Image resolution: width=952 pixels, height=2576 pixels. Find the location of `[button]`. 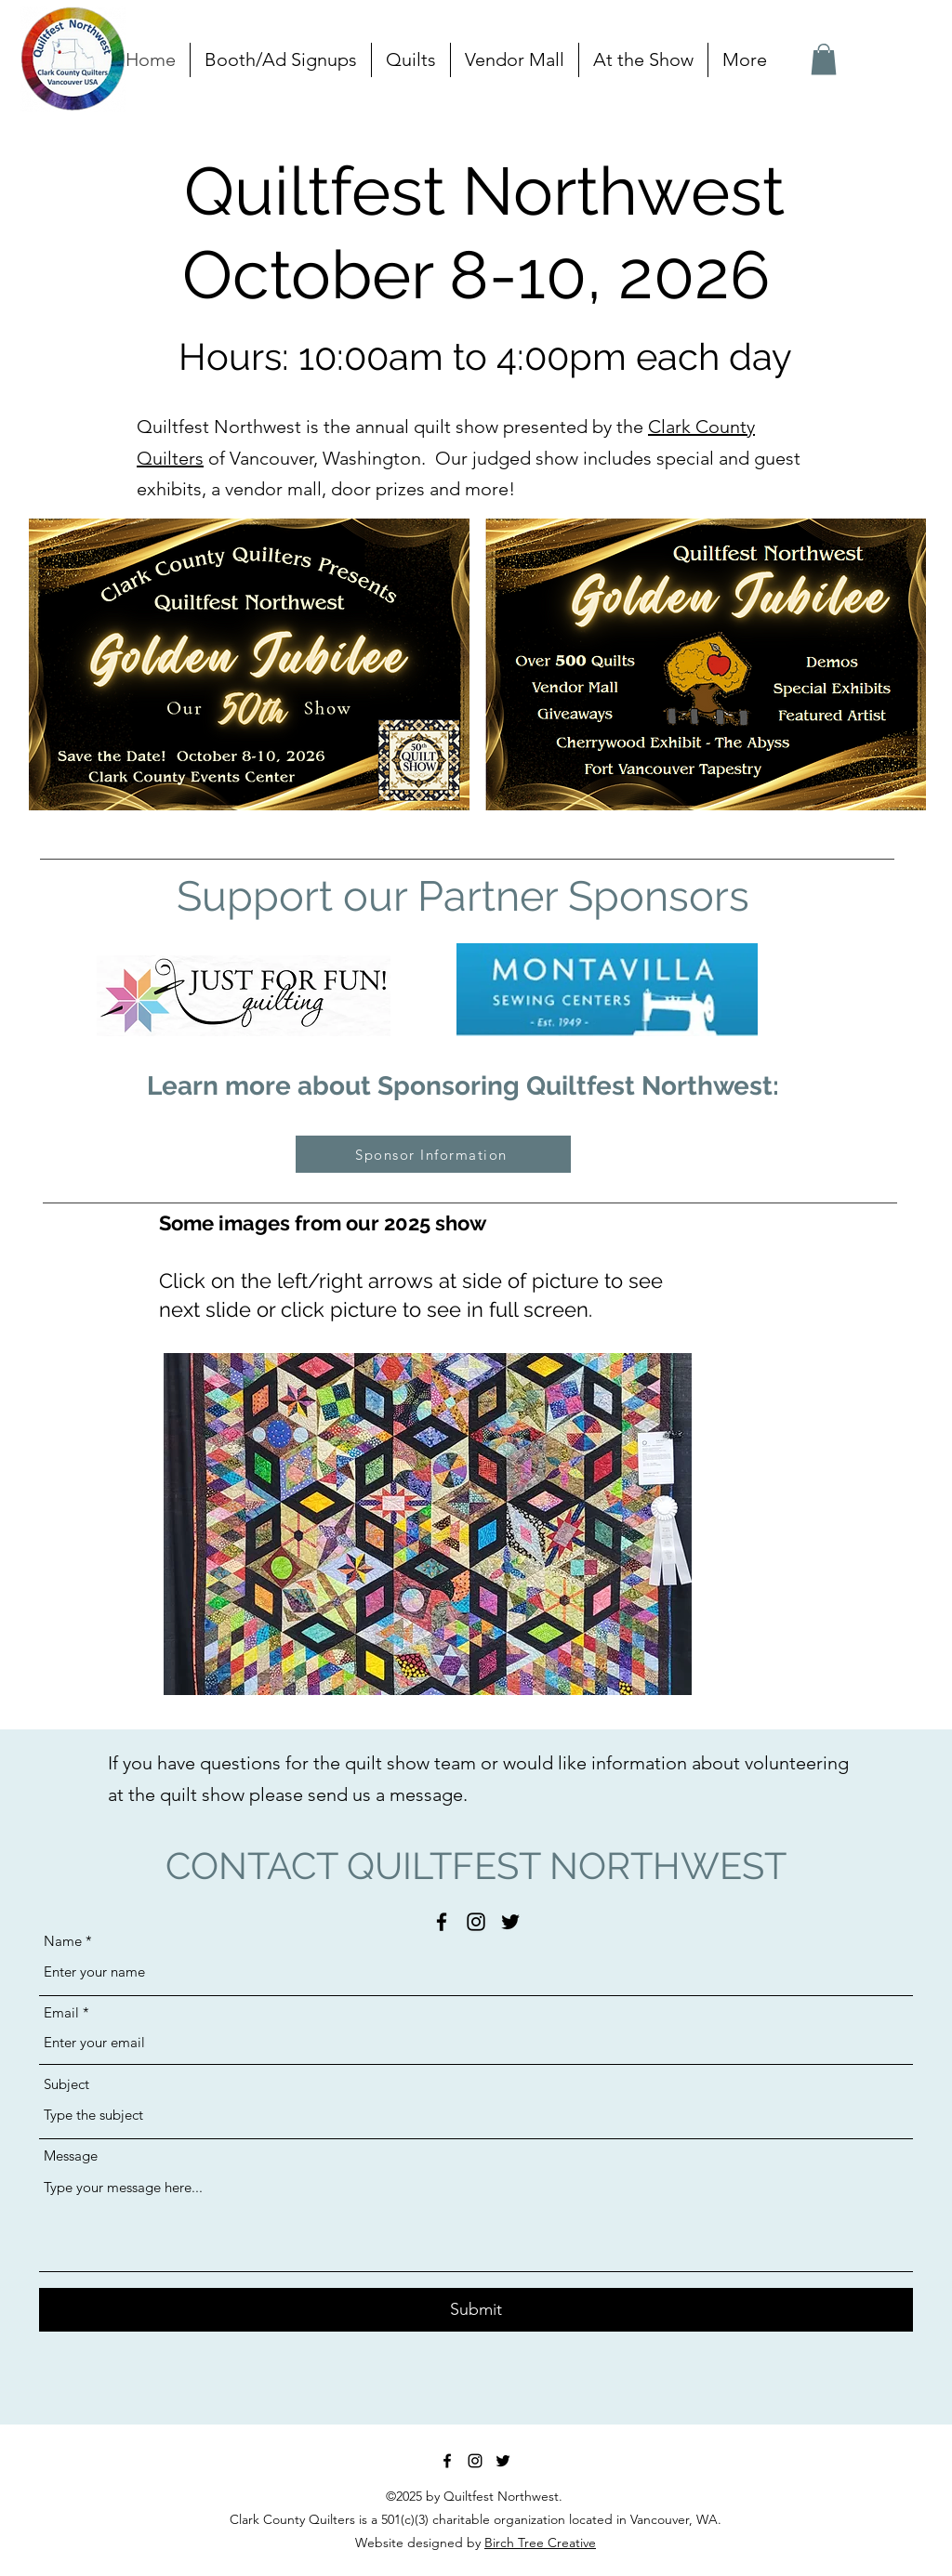

[button] is located at coordinates (411, 60).